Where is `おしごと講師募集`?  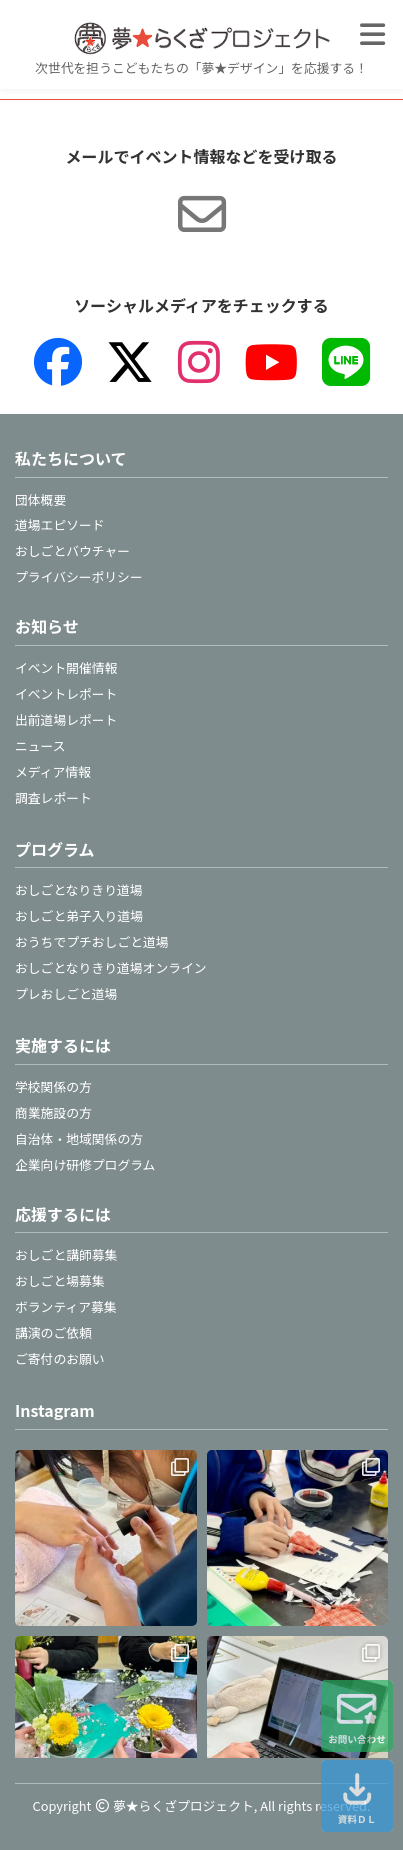
おしごと講師募集 is located at coordinates (66, 1254).